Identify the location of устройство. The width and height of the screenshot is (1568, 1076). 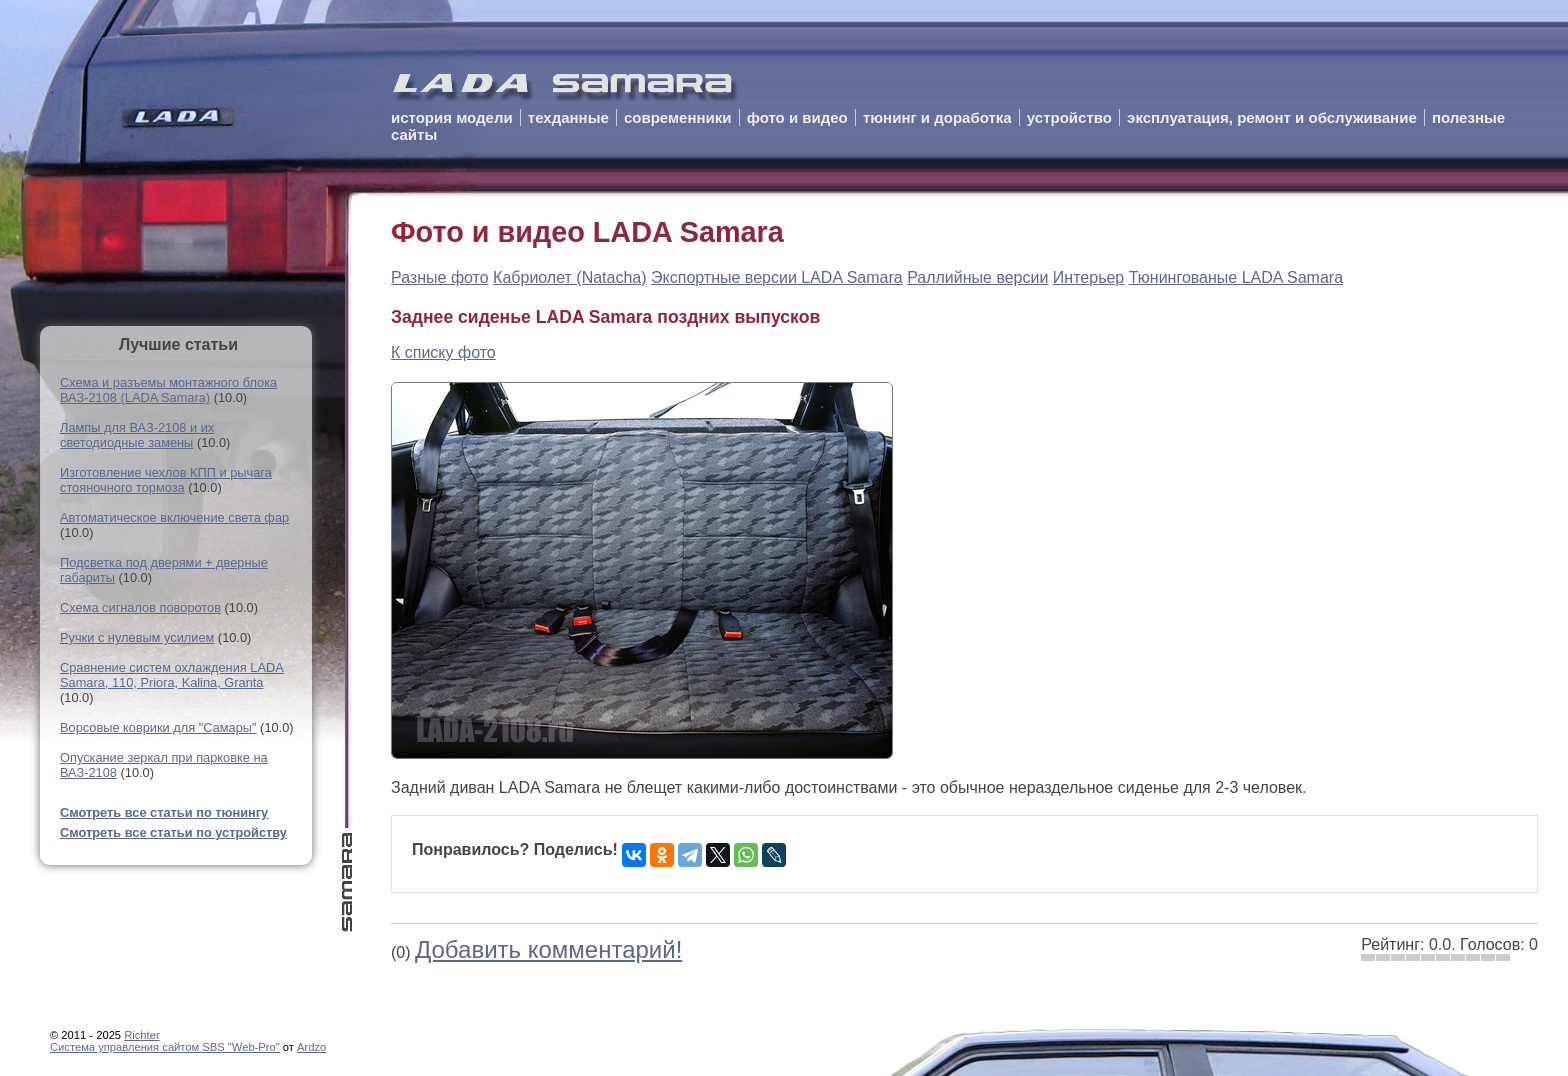
(1069, 117).